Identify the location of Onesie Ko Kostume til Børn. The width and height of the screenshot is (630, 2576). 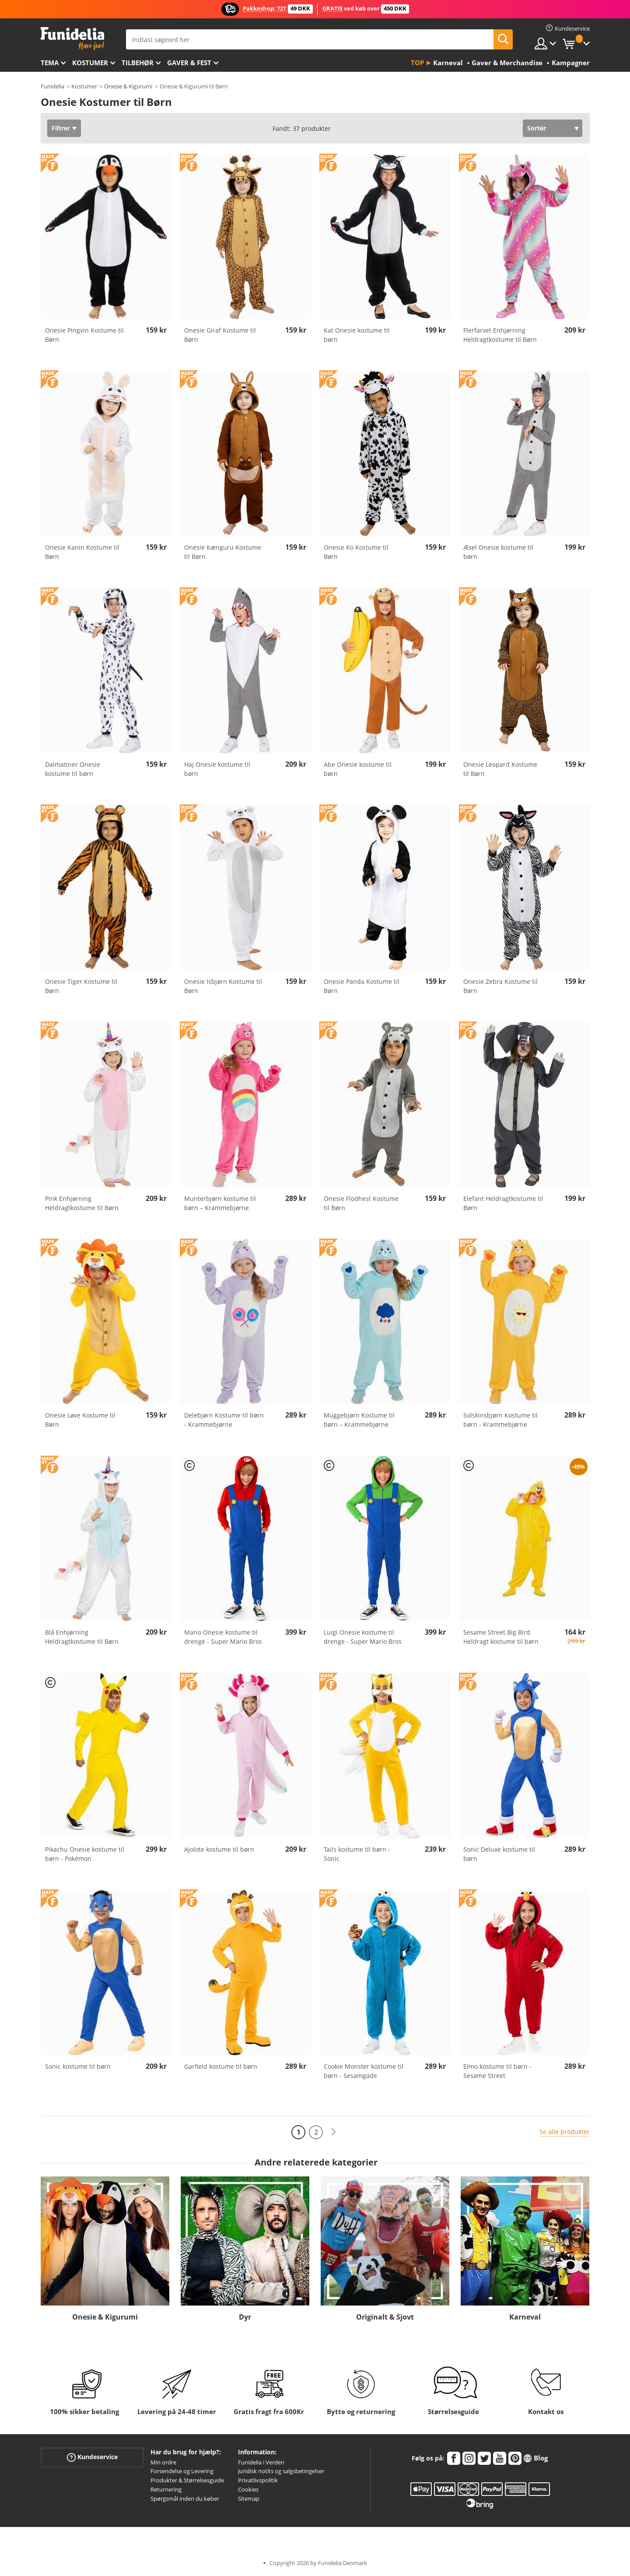
(356, 552).